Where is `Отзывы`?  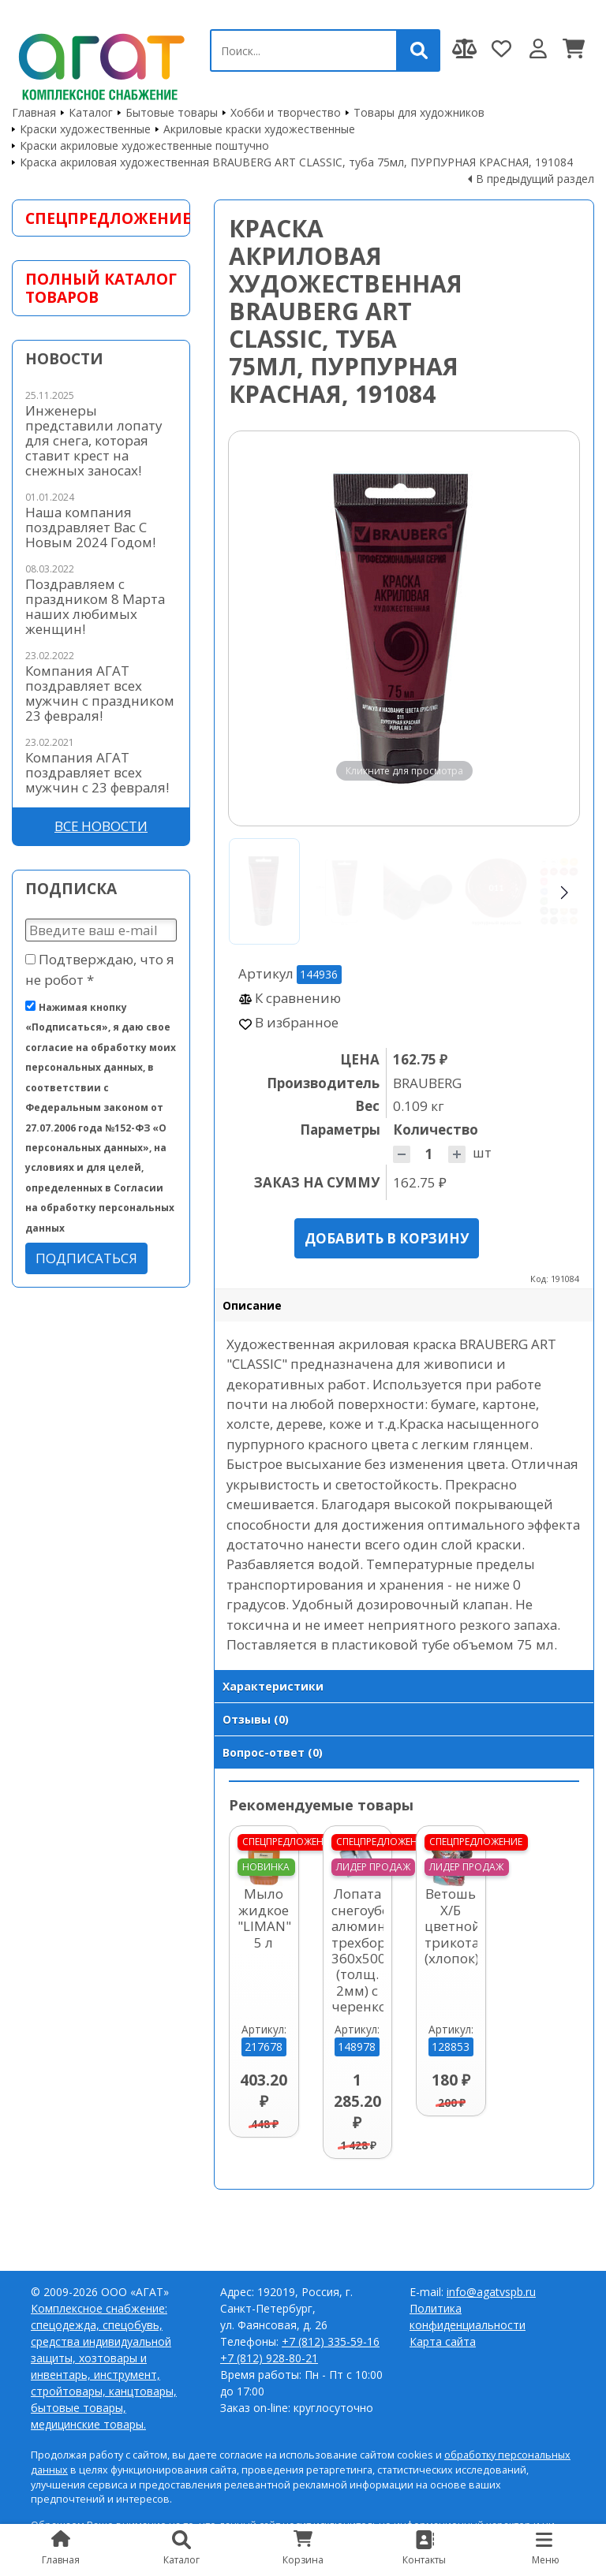 Отзывы is located at coordinates (256, 1719).